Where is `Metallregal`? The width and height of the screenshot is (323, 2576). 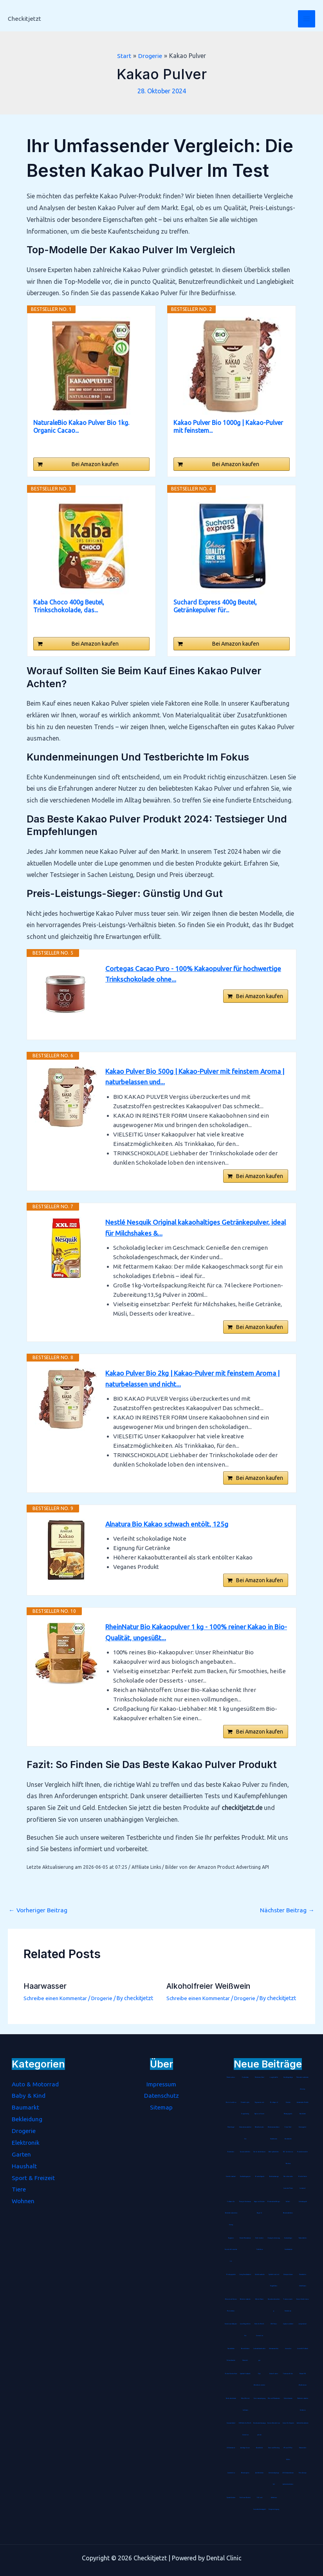 Metallregal is located at coordinates (231, 2127).